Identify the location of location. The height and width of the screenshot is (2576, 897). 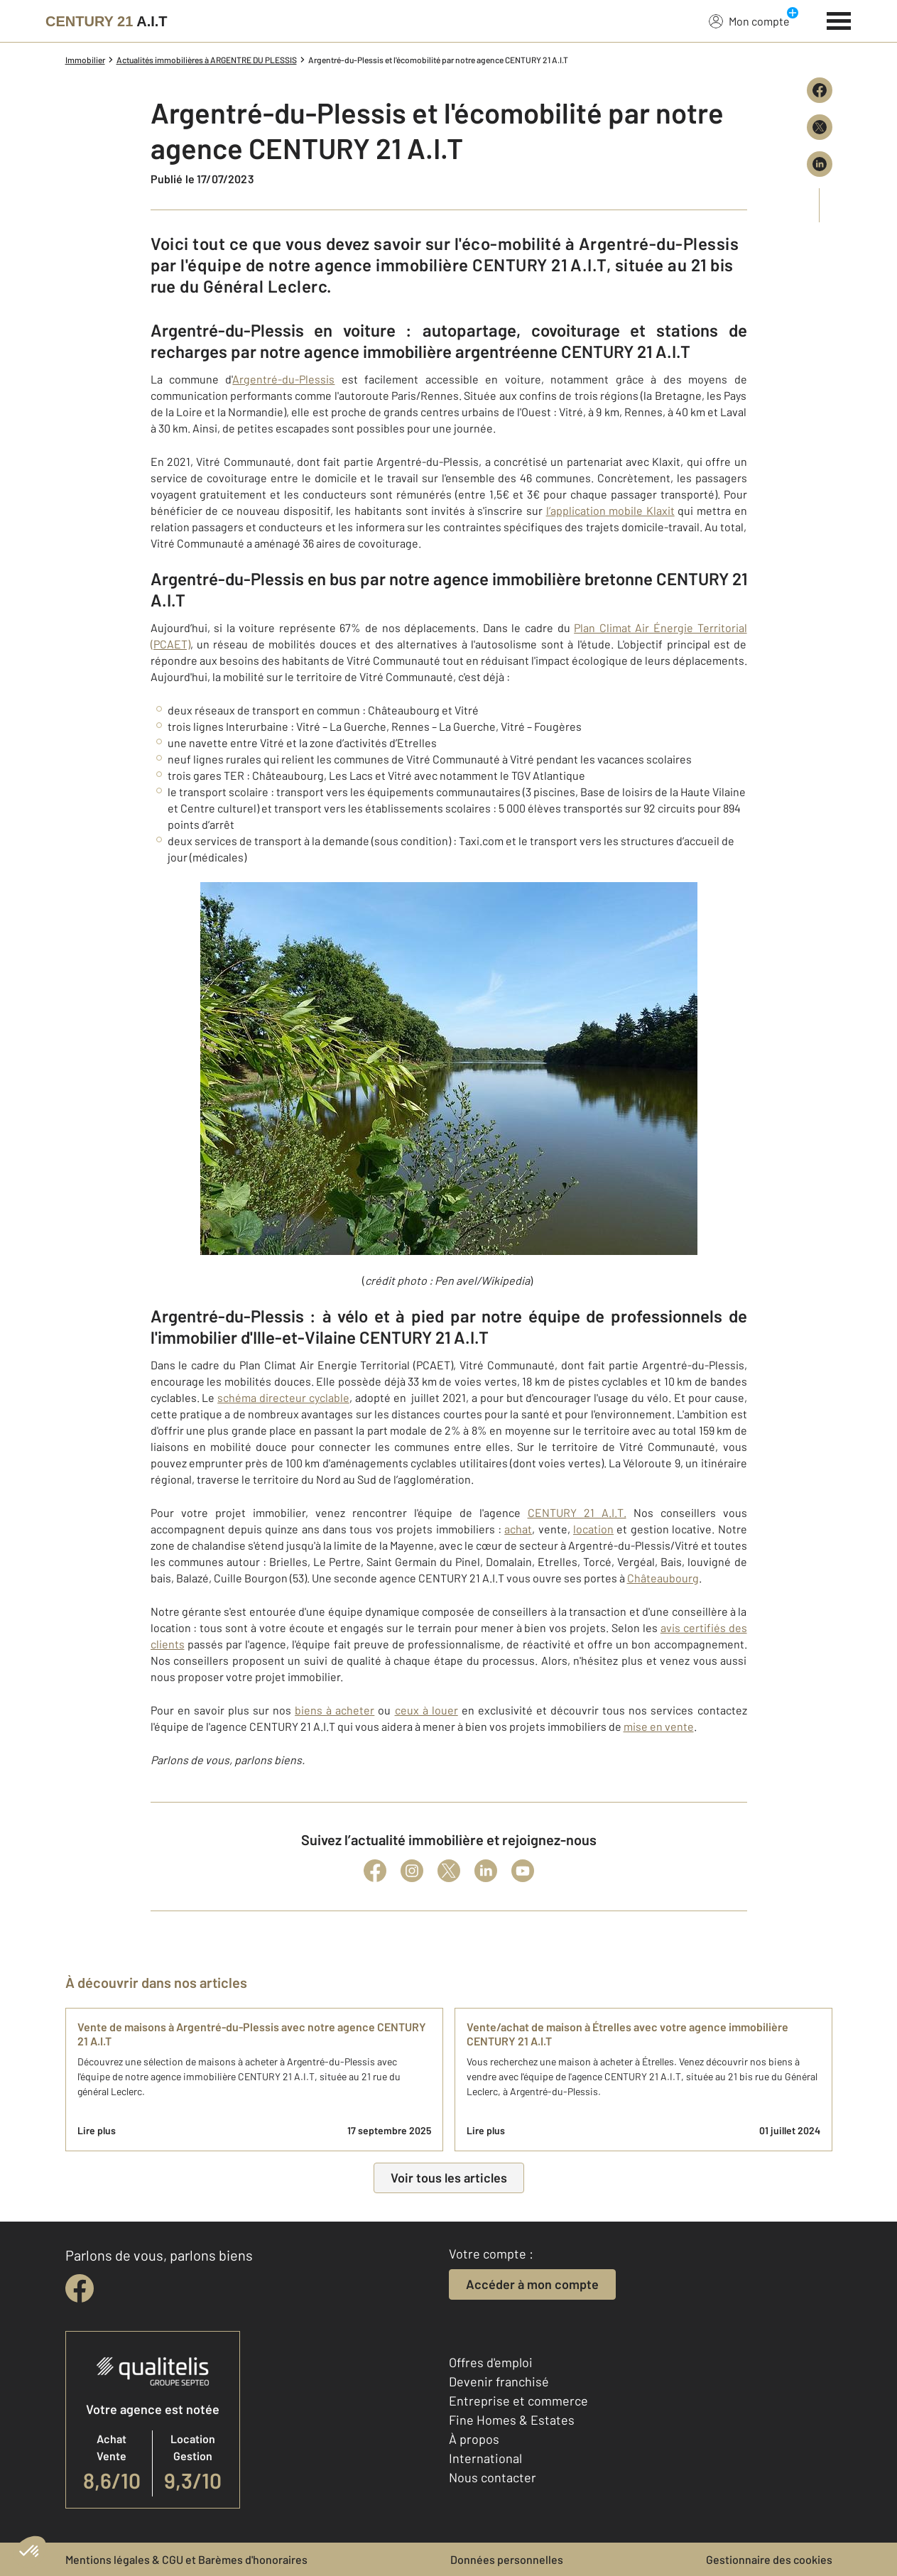
(593, 1529).